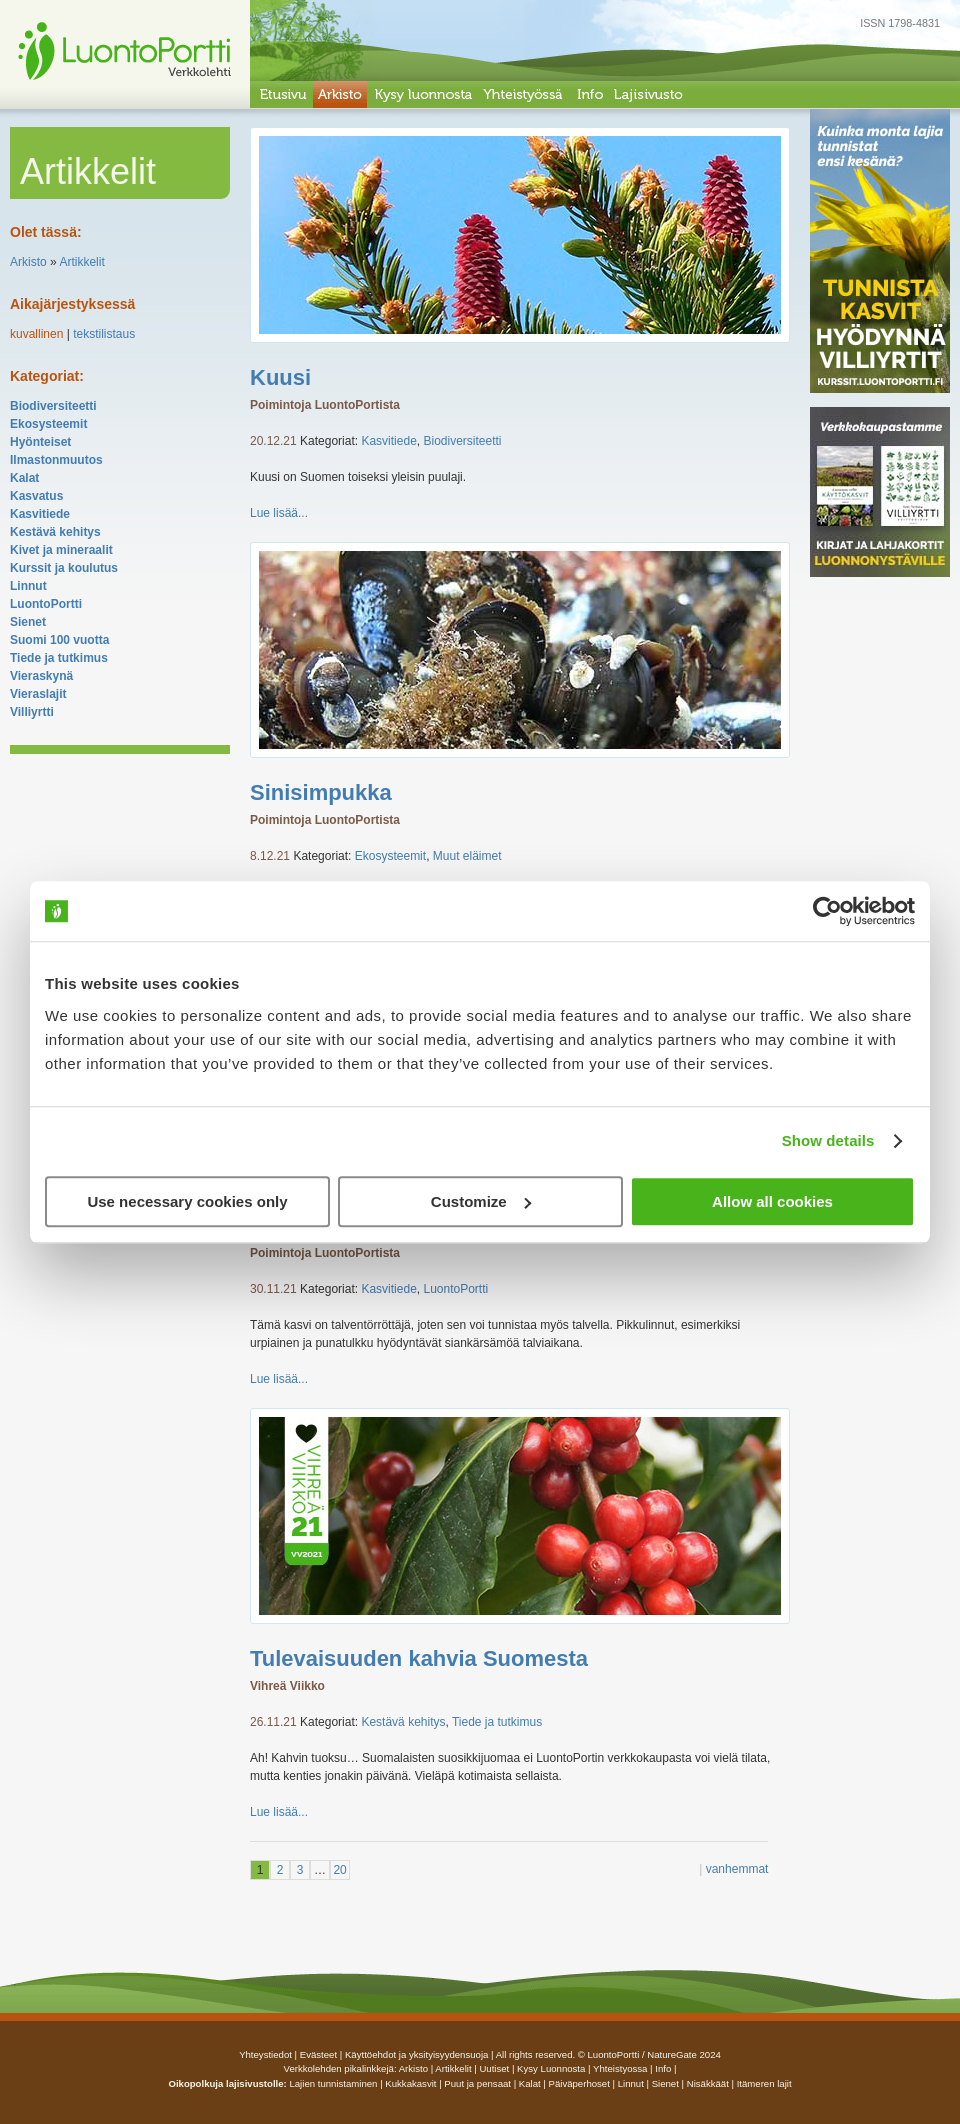 Image resolution: width=960 pixels, height=2124 pixels. What do you see at coordinates (64, 568) in the screenshot?
I see `Kurssit ja koulutus` at bounding box center [64, 568].